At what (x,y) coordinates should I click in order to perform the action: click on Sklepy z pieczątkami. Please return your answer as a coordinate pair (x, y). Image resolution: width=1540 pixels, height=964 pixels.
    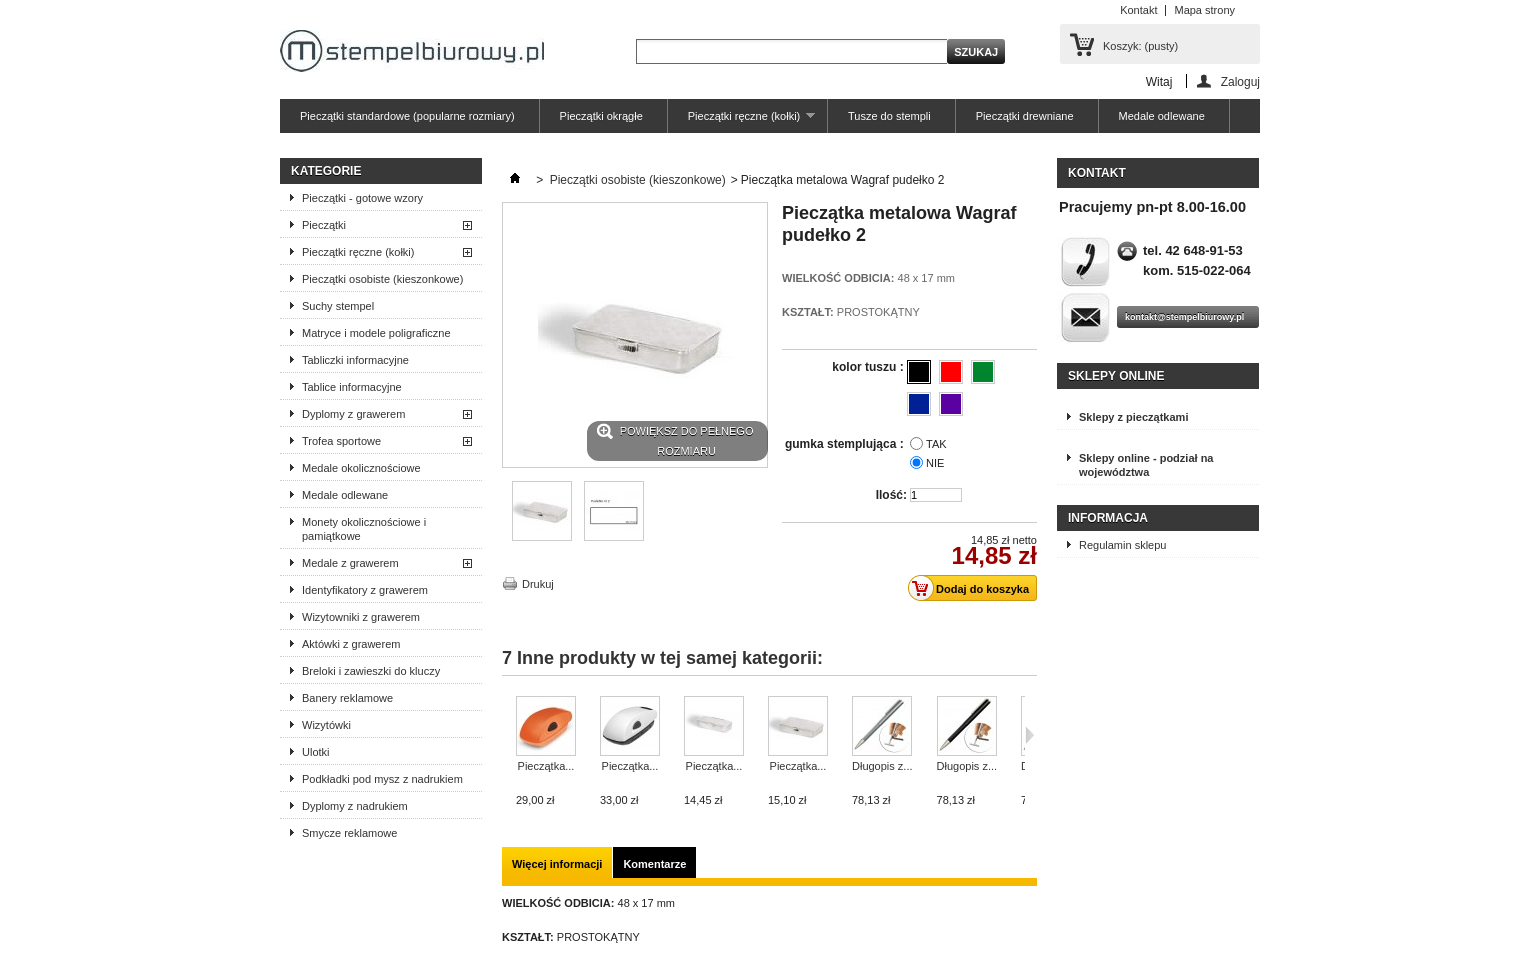
    Looking at the image, I should click on (1133, 417).